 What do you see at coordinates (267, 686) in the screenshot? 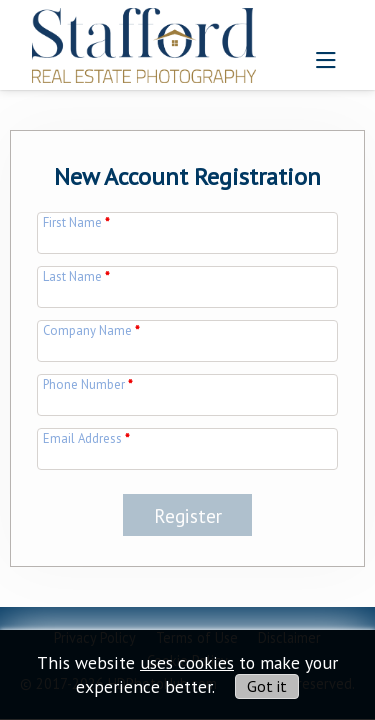
I see `Got it` at bounding box center [267, 686].